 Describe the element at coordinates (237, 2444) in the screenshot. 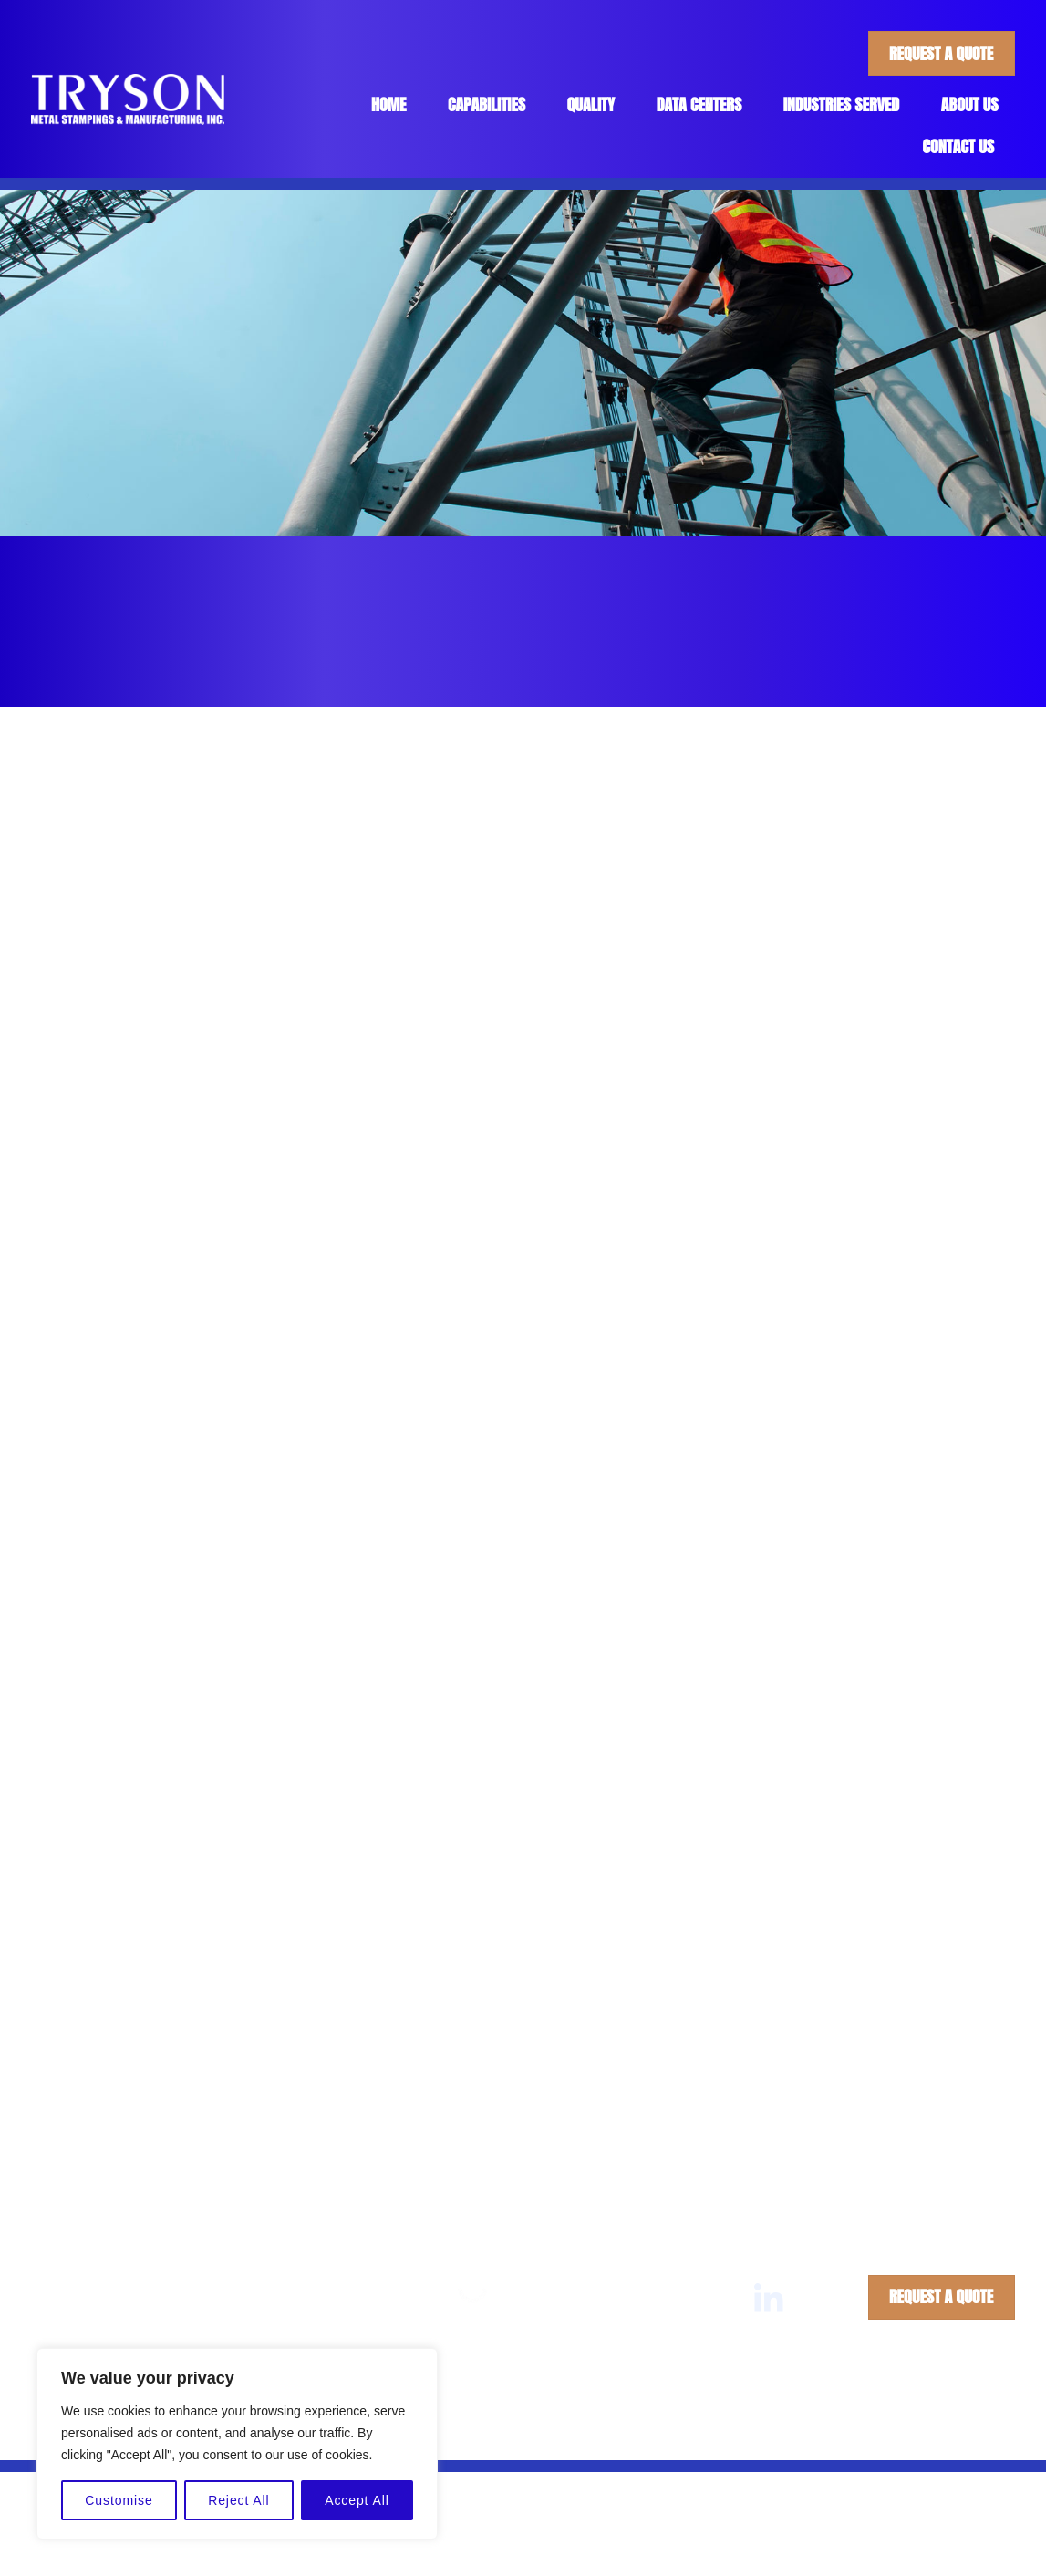

I see `[region]` at that location.